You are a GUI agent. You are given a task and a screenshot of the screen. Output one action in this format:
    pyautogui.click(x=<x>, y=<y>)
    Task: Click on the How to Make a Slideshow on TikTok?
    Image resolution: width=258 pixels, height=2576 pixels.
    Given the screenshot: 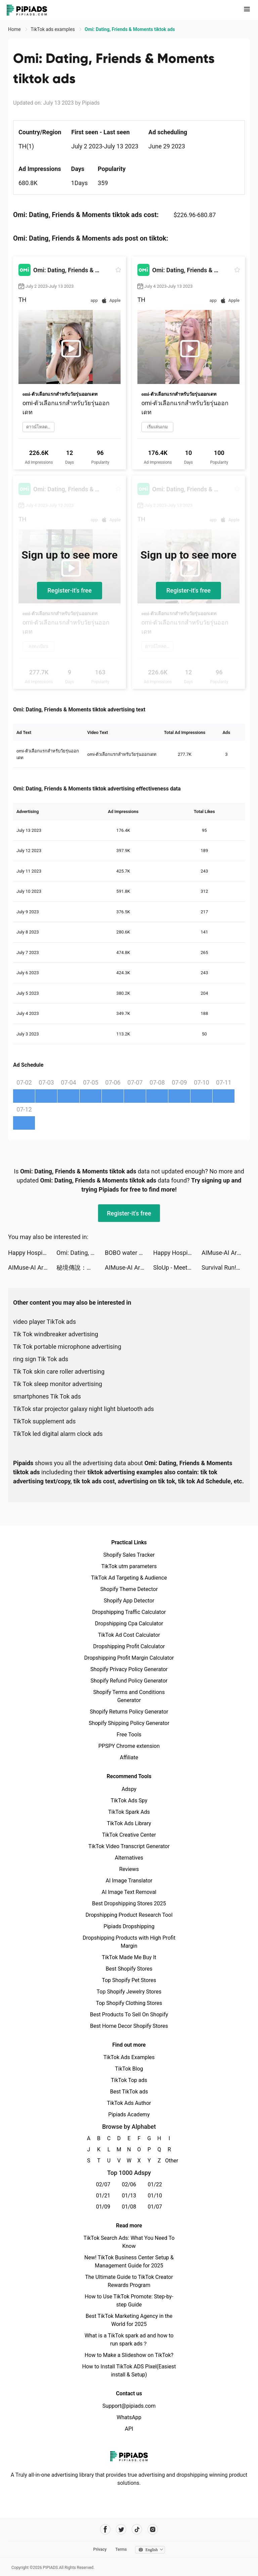 What is the action you would take?
    pyautogui.click(x=129, y=2355)
    